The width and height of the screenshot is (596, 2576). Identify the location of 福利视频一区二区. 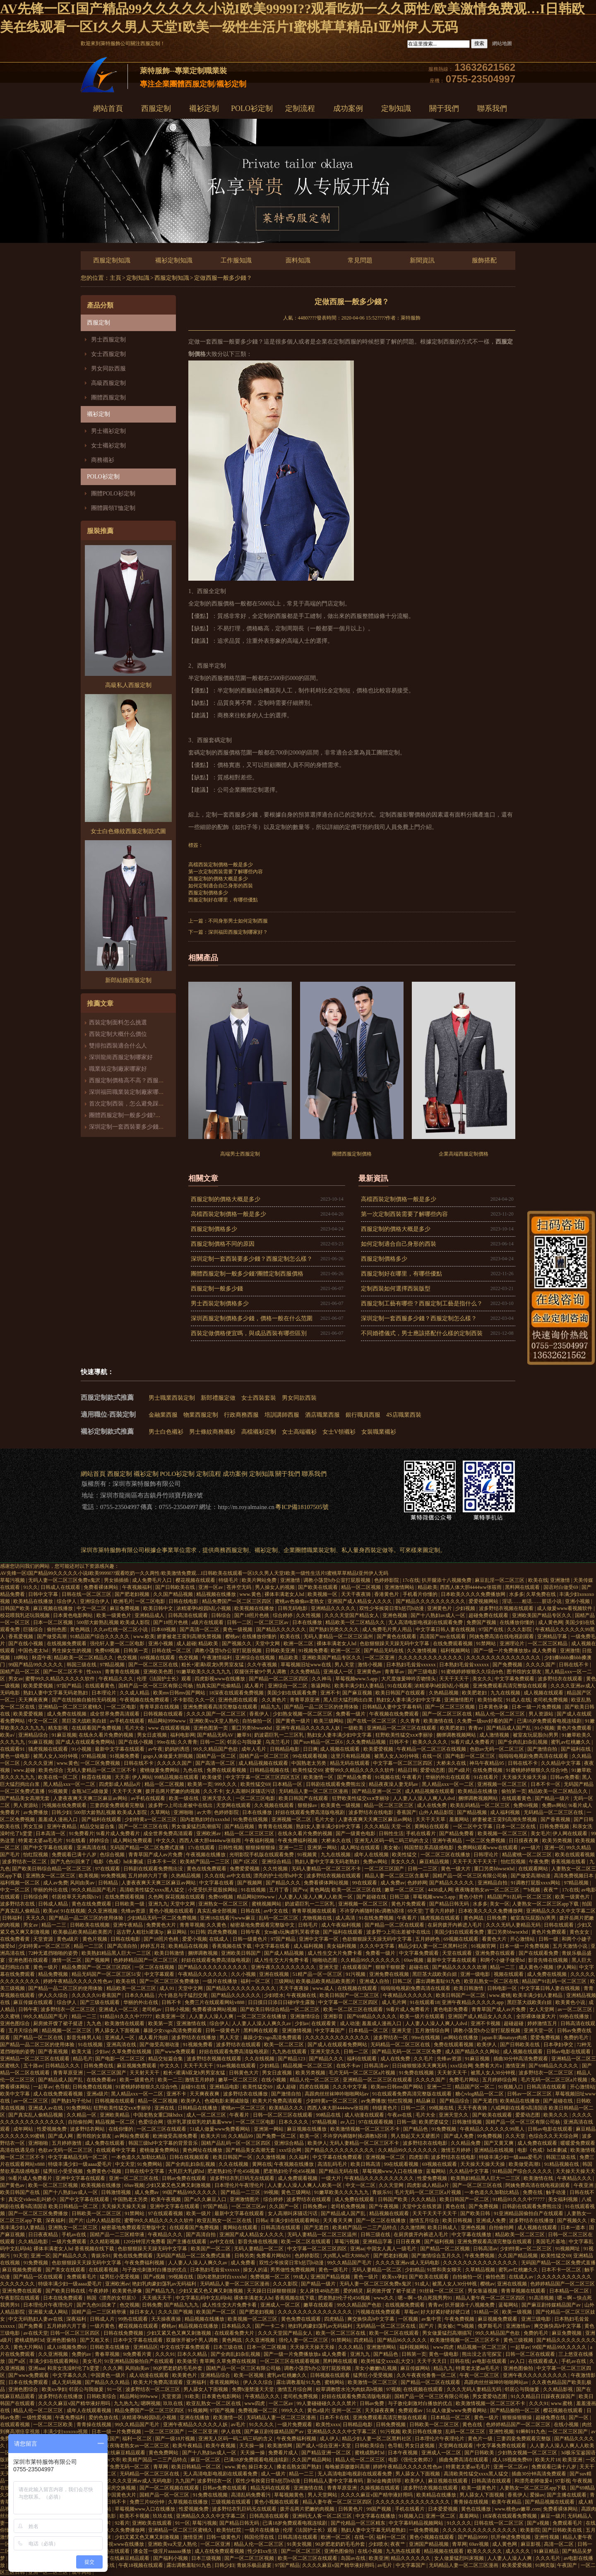
(20, 1883).